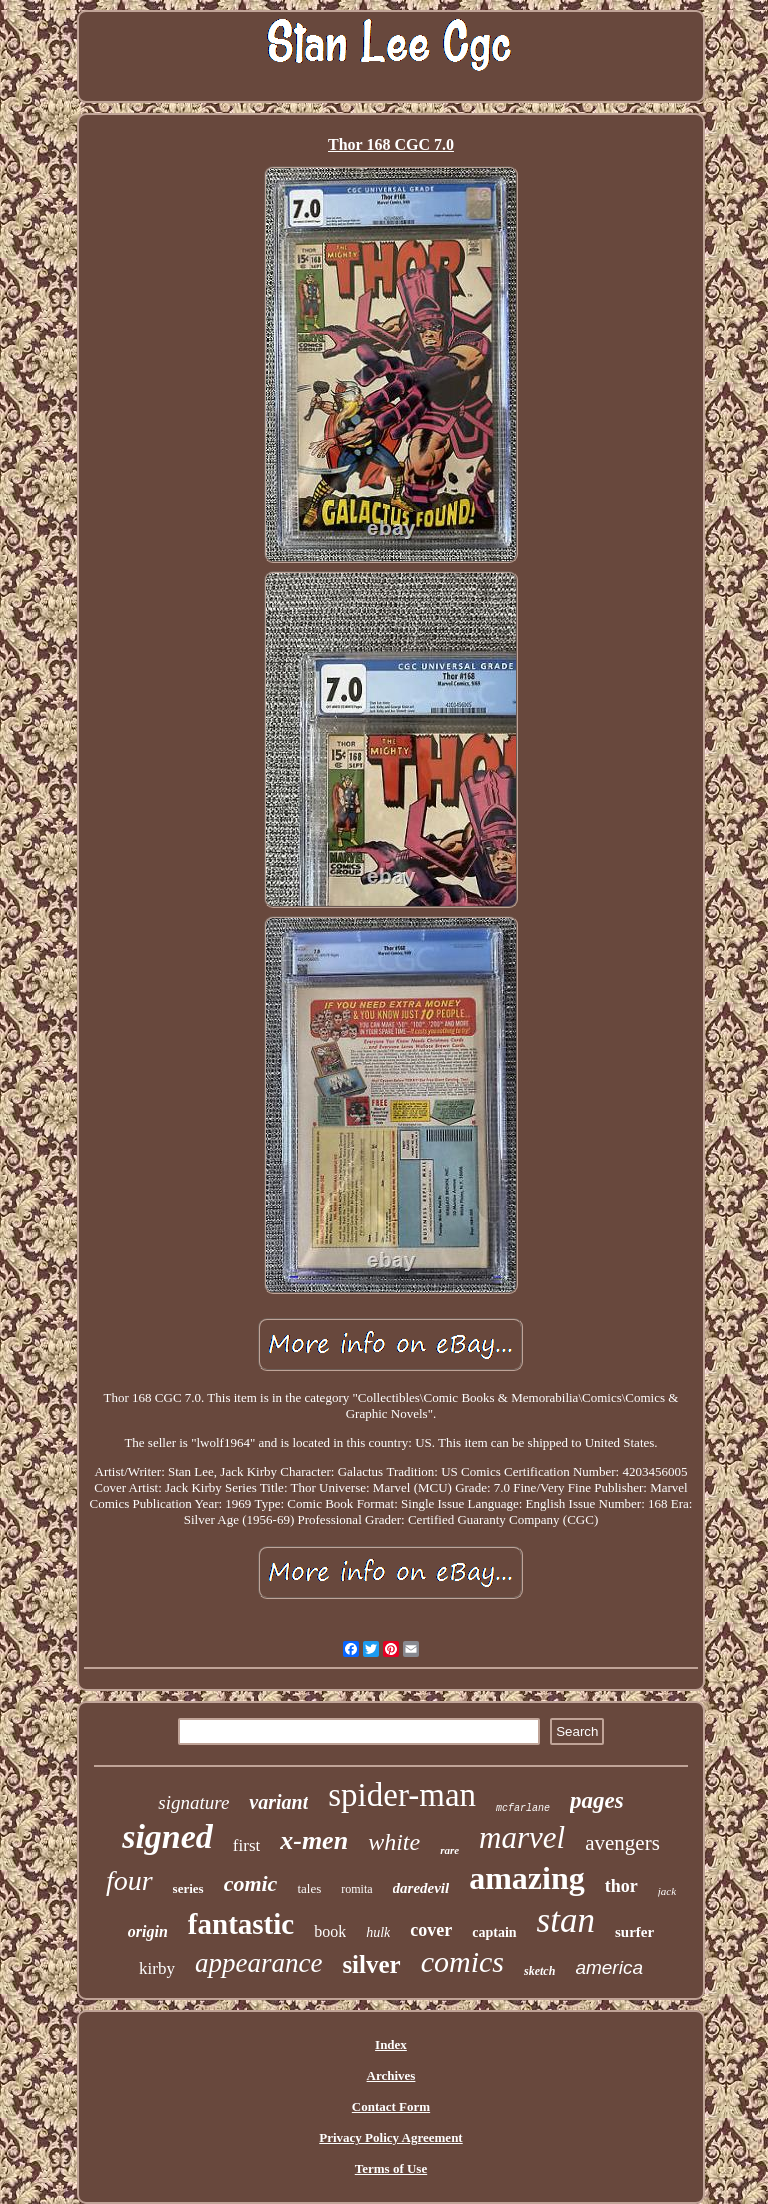 The height and width of the screenshot is (2204, 768). I want to click on jack, so click(667, 1891).